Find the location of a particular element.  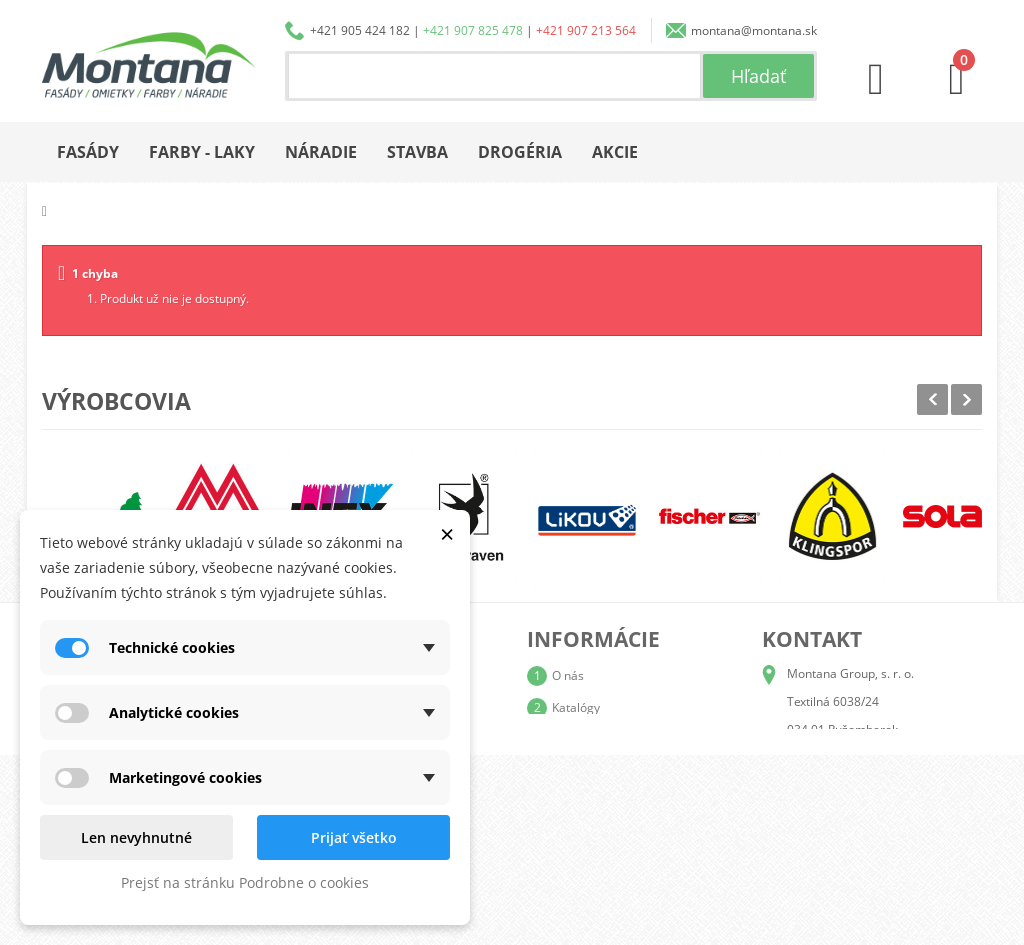

Reklamačný poriadok is located at coordinates (611, 803).